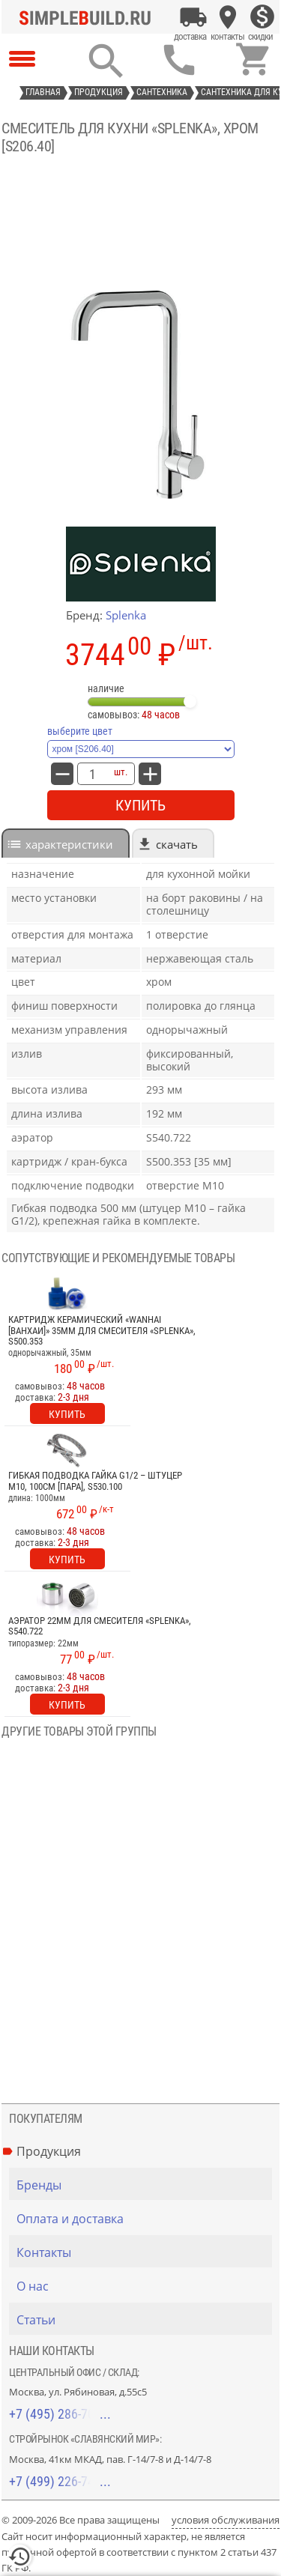 The height and width of the screenshot is (2576, 281). I want to click on Картридж керамический «Wanhai [Ванхаи]» 35мм для смесителя «Splenka», S500.353, so click(102, 1331).